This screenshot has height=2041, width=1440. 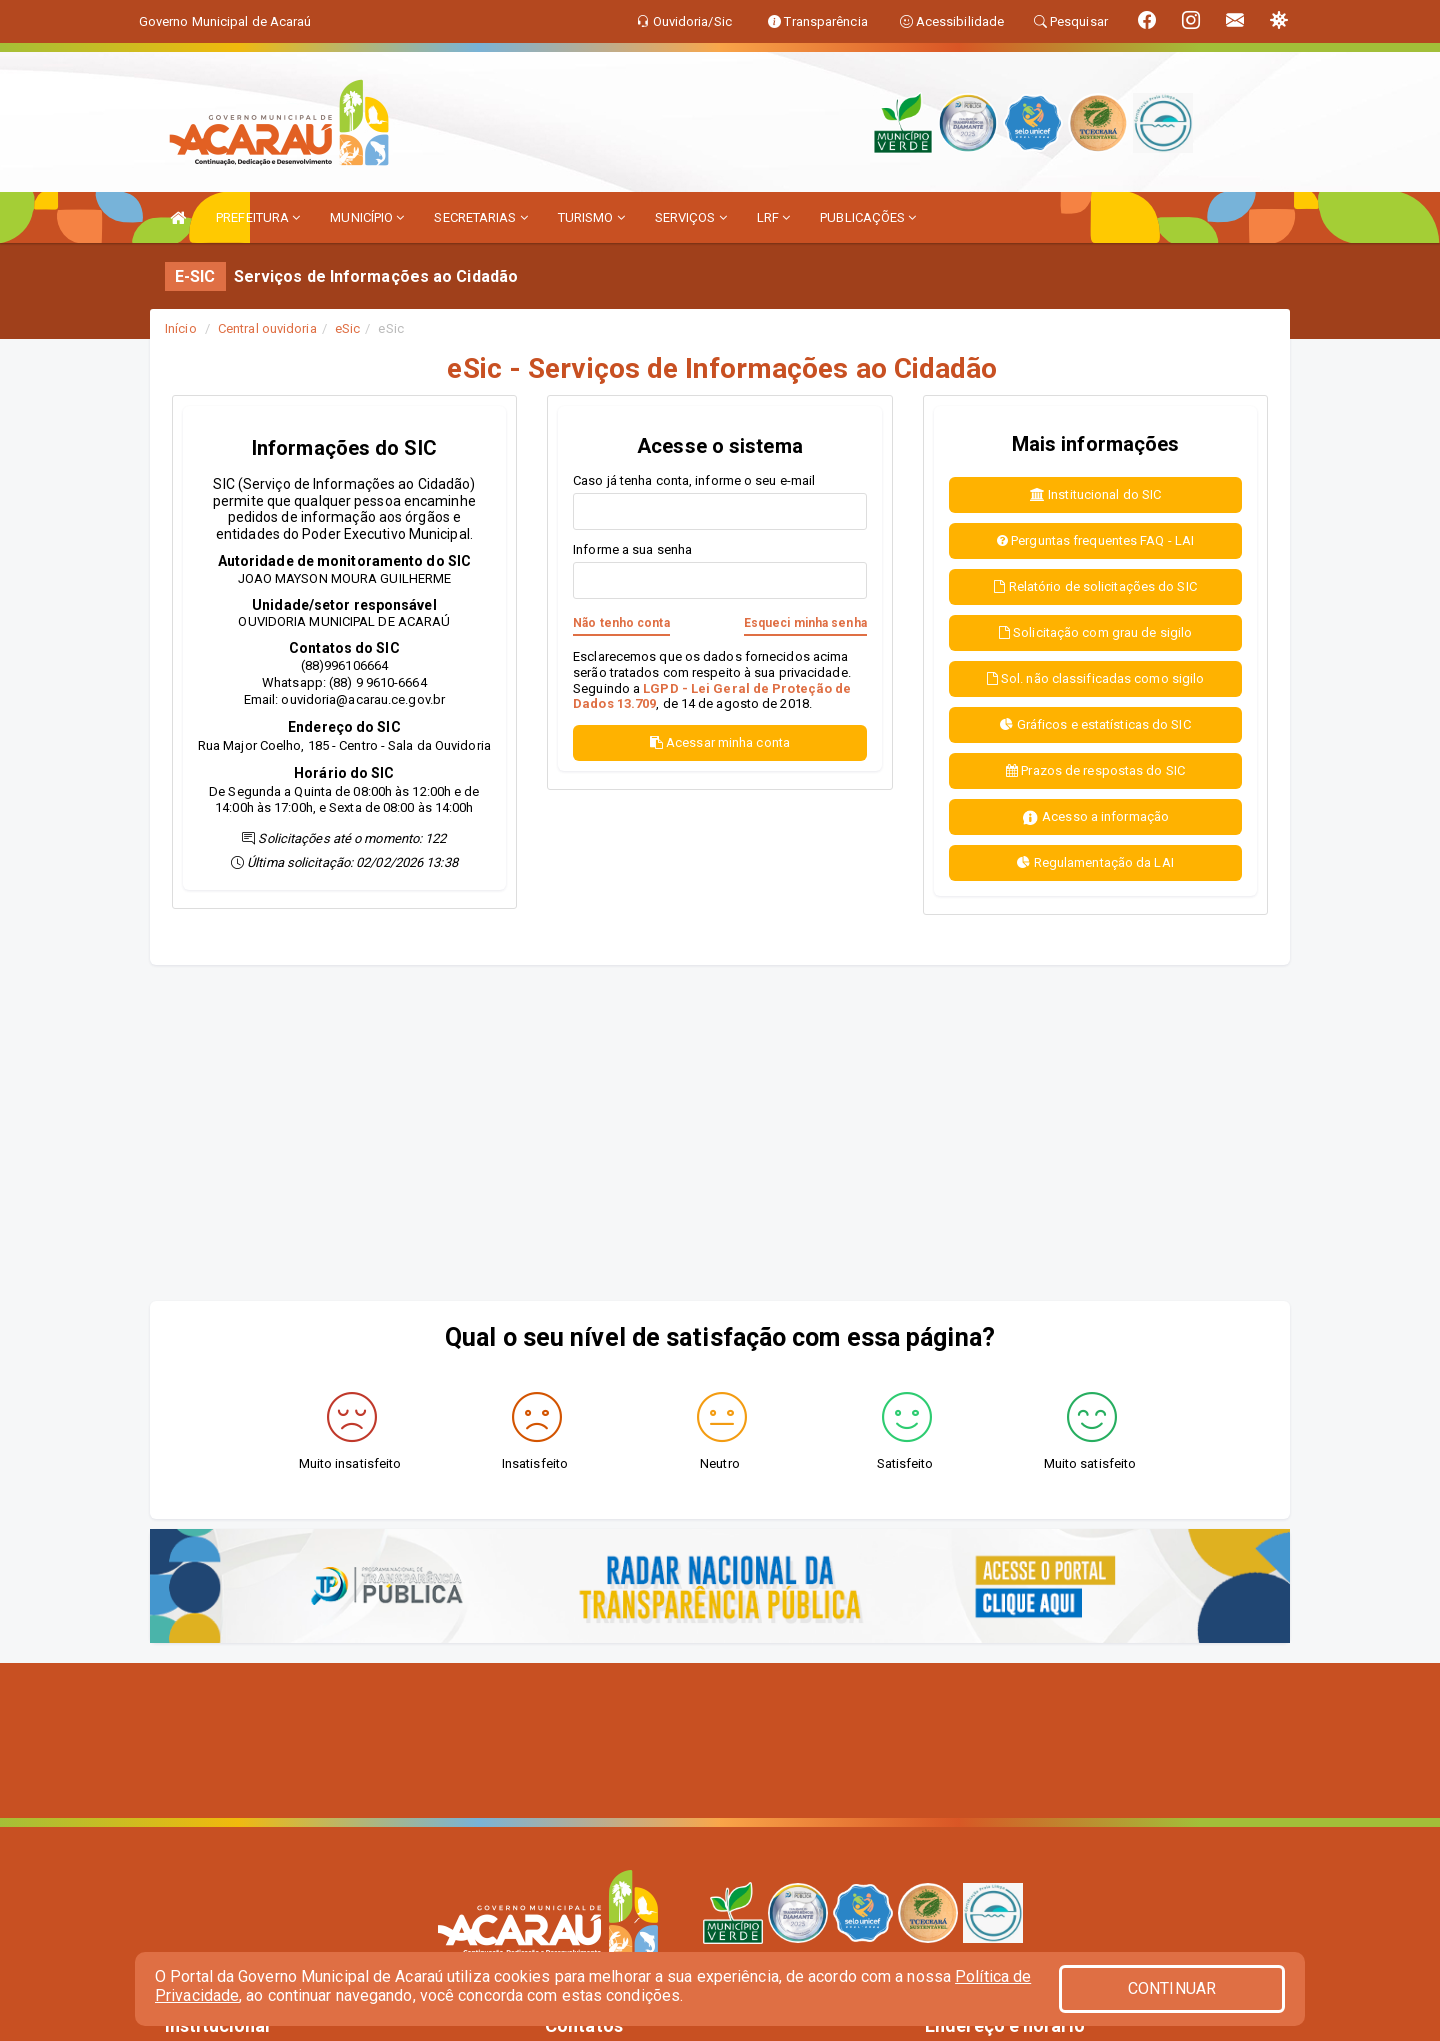 I want to click on Prazos de respostas do SIC, so click(x=1095, y=770).